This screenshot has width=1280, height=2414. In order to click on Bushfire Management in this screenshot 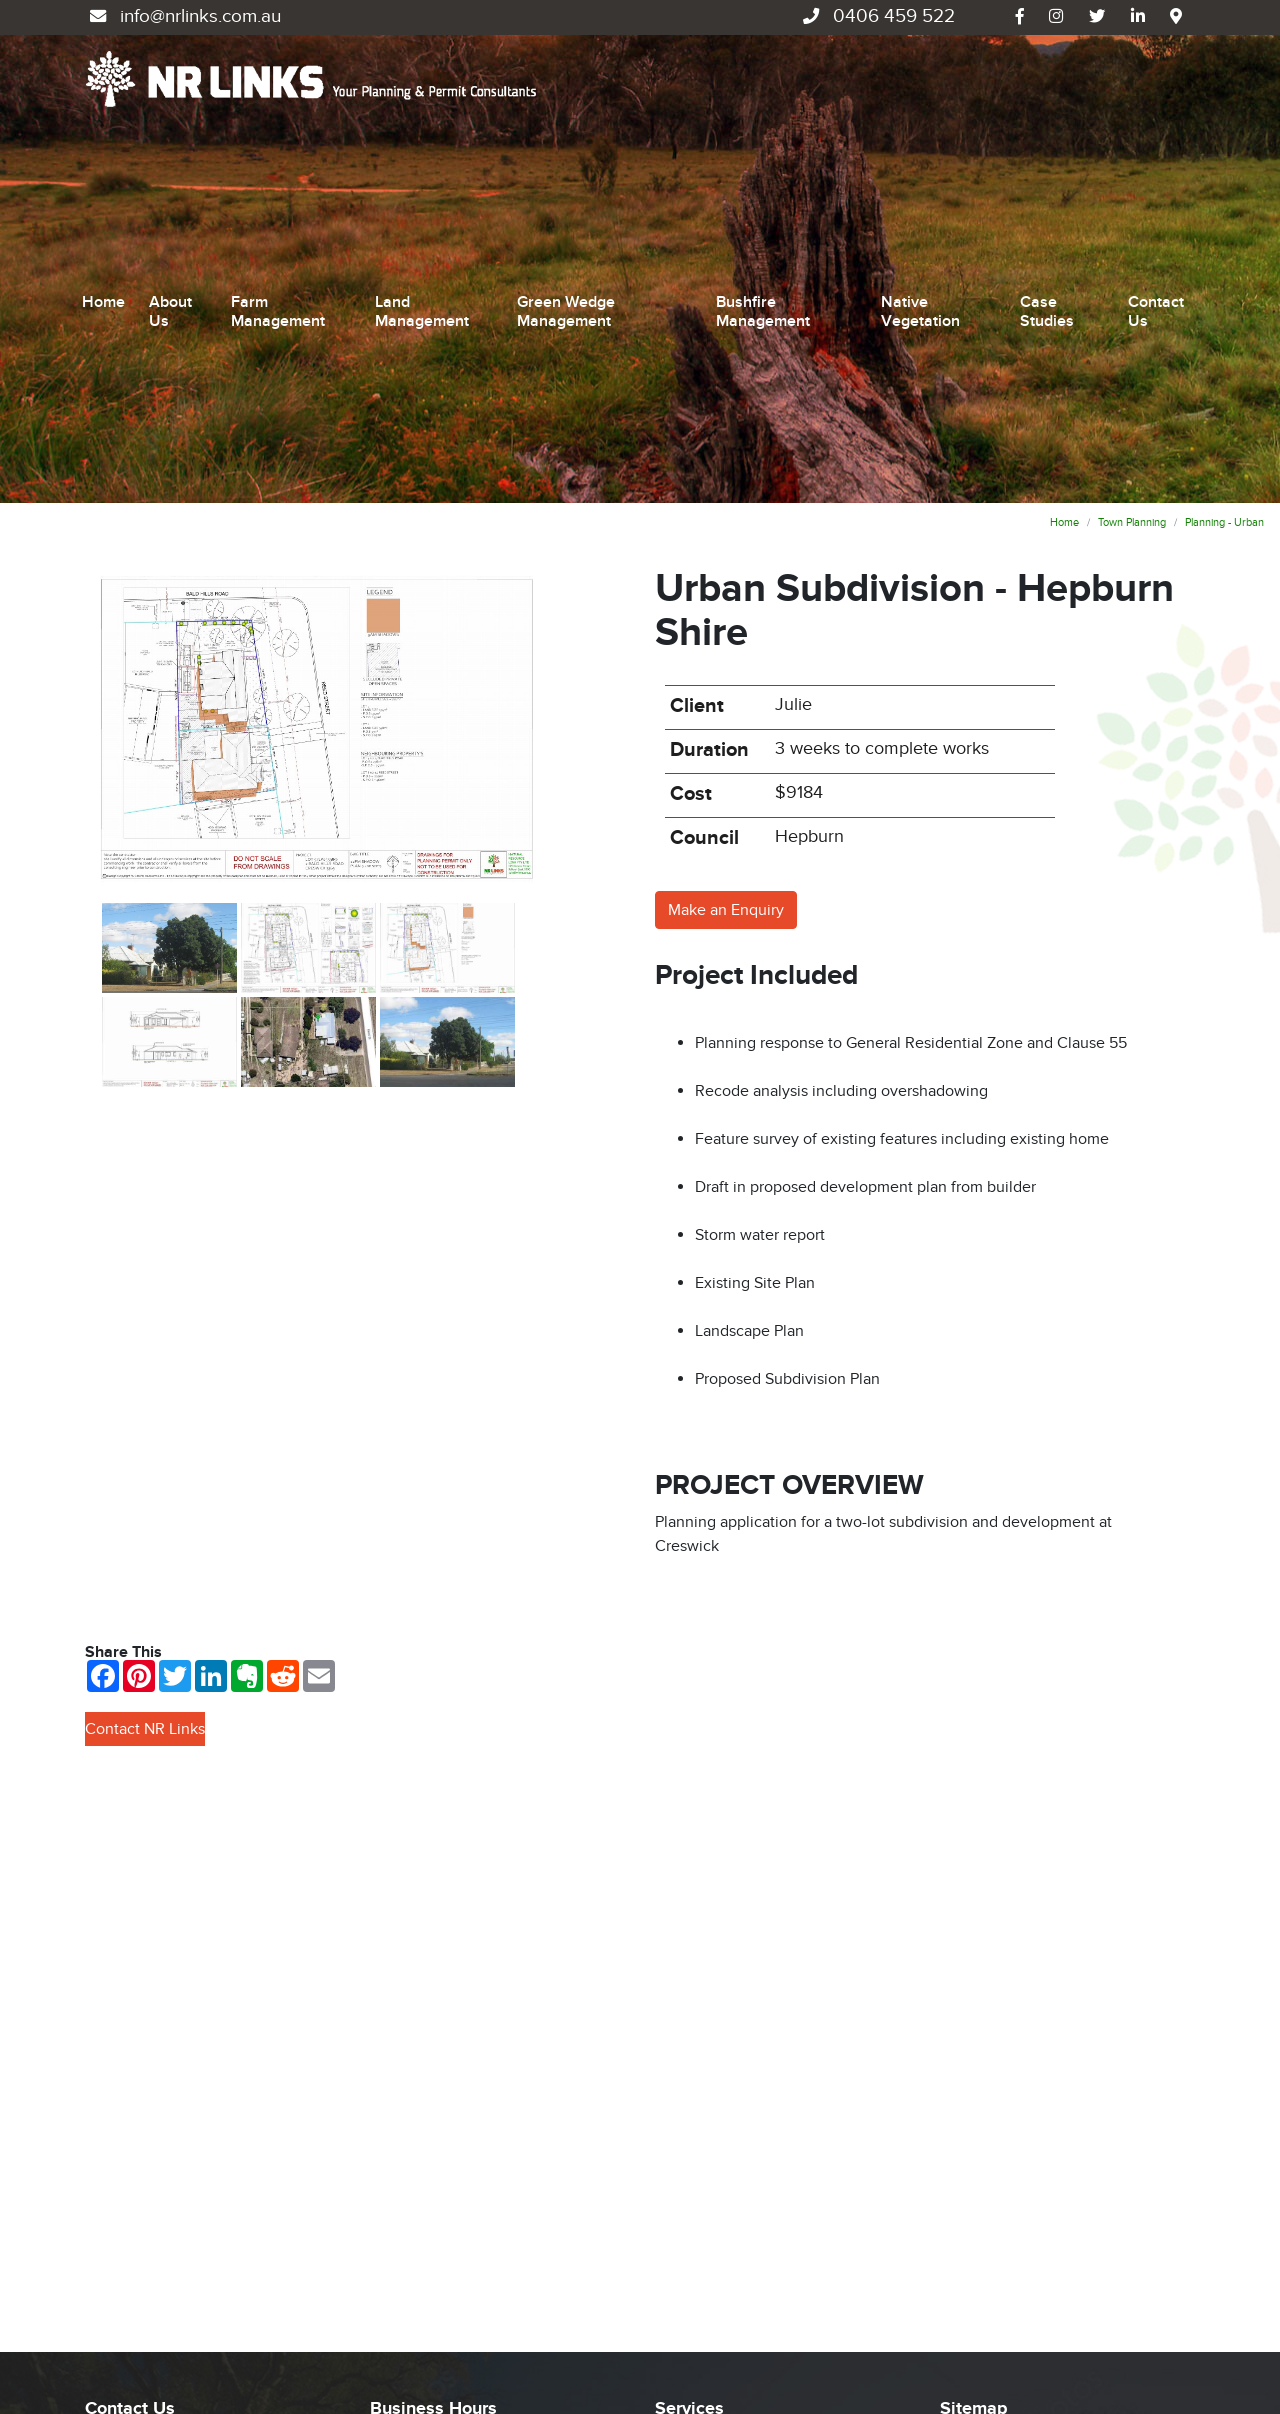, I will do `click(763, 149)`.